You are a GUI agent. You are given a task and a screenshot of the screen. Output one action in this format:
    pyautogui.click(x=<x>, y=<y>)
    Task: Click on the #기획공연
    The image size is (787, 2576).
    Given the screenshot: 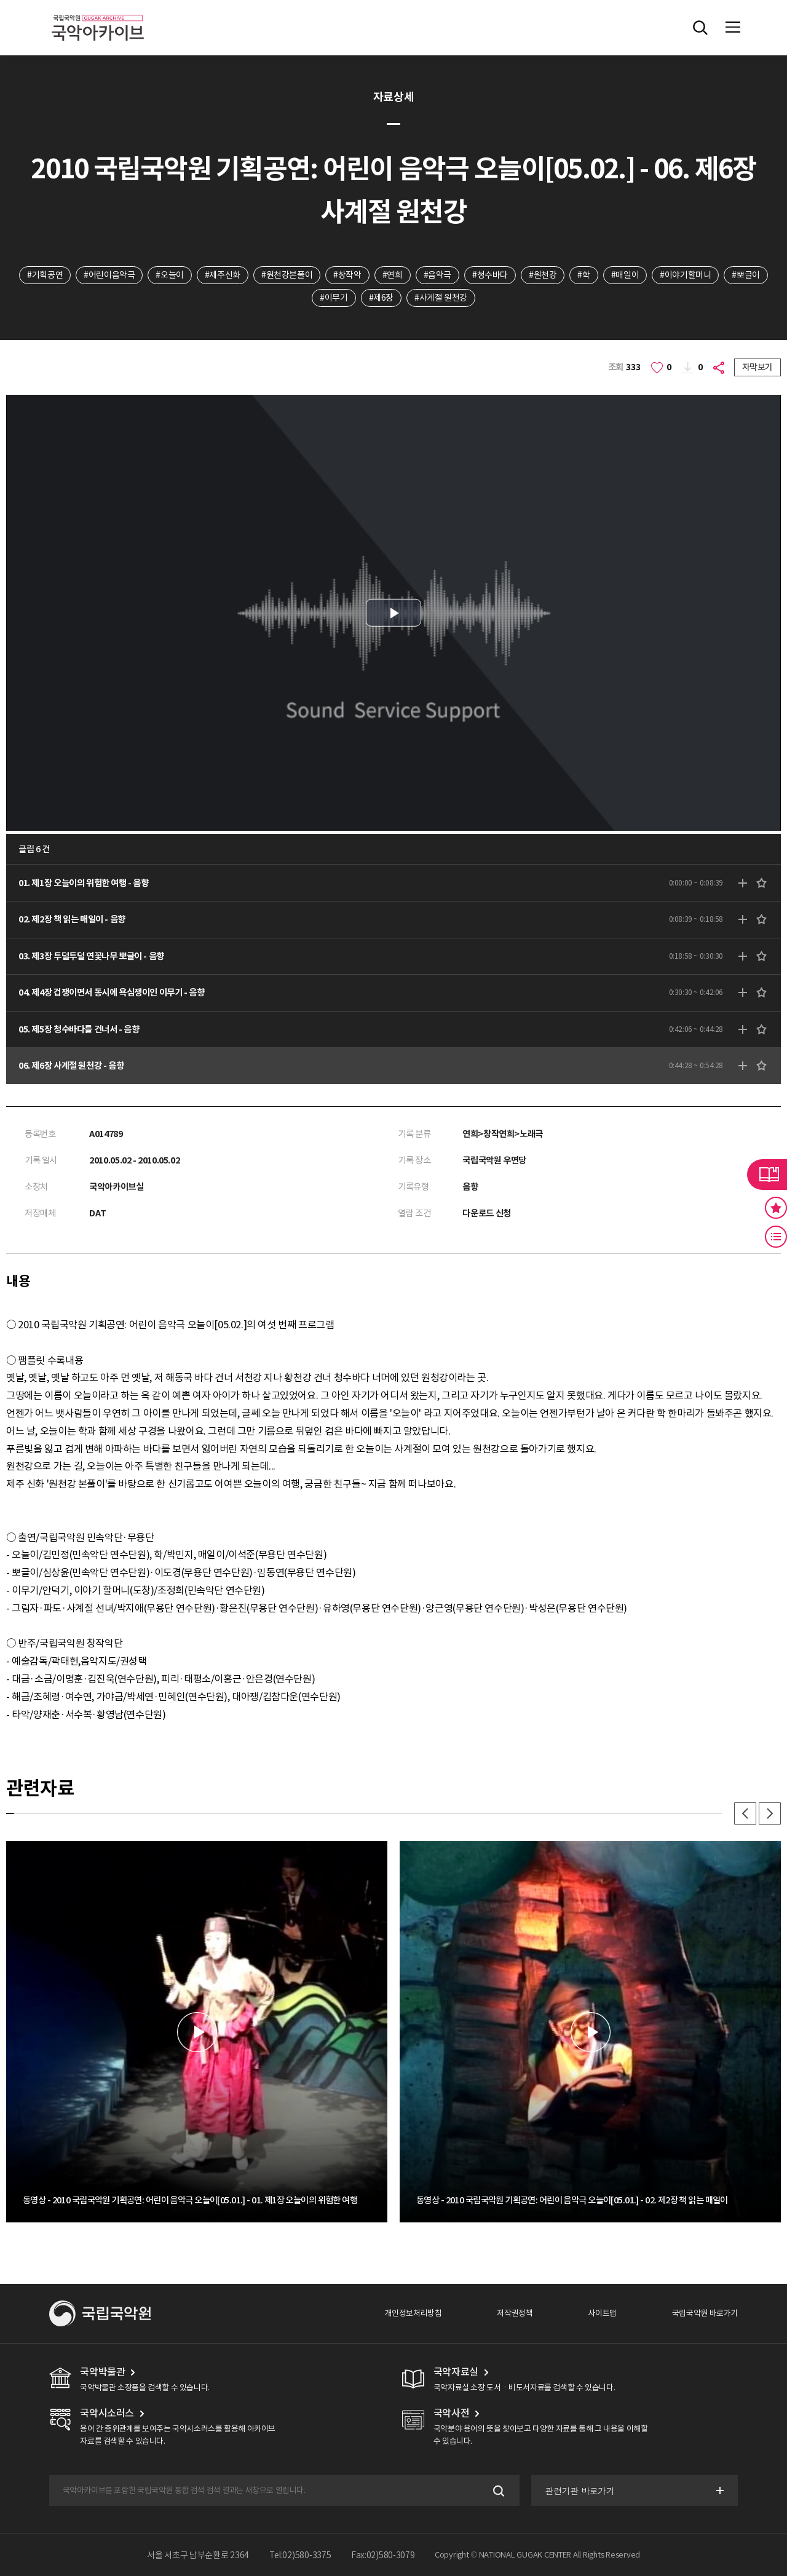 What is the action you would take?
    pyautogui.click(x=45, y=274)
    